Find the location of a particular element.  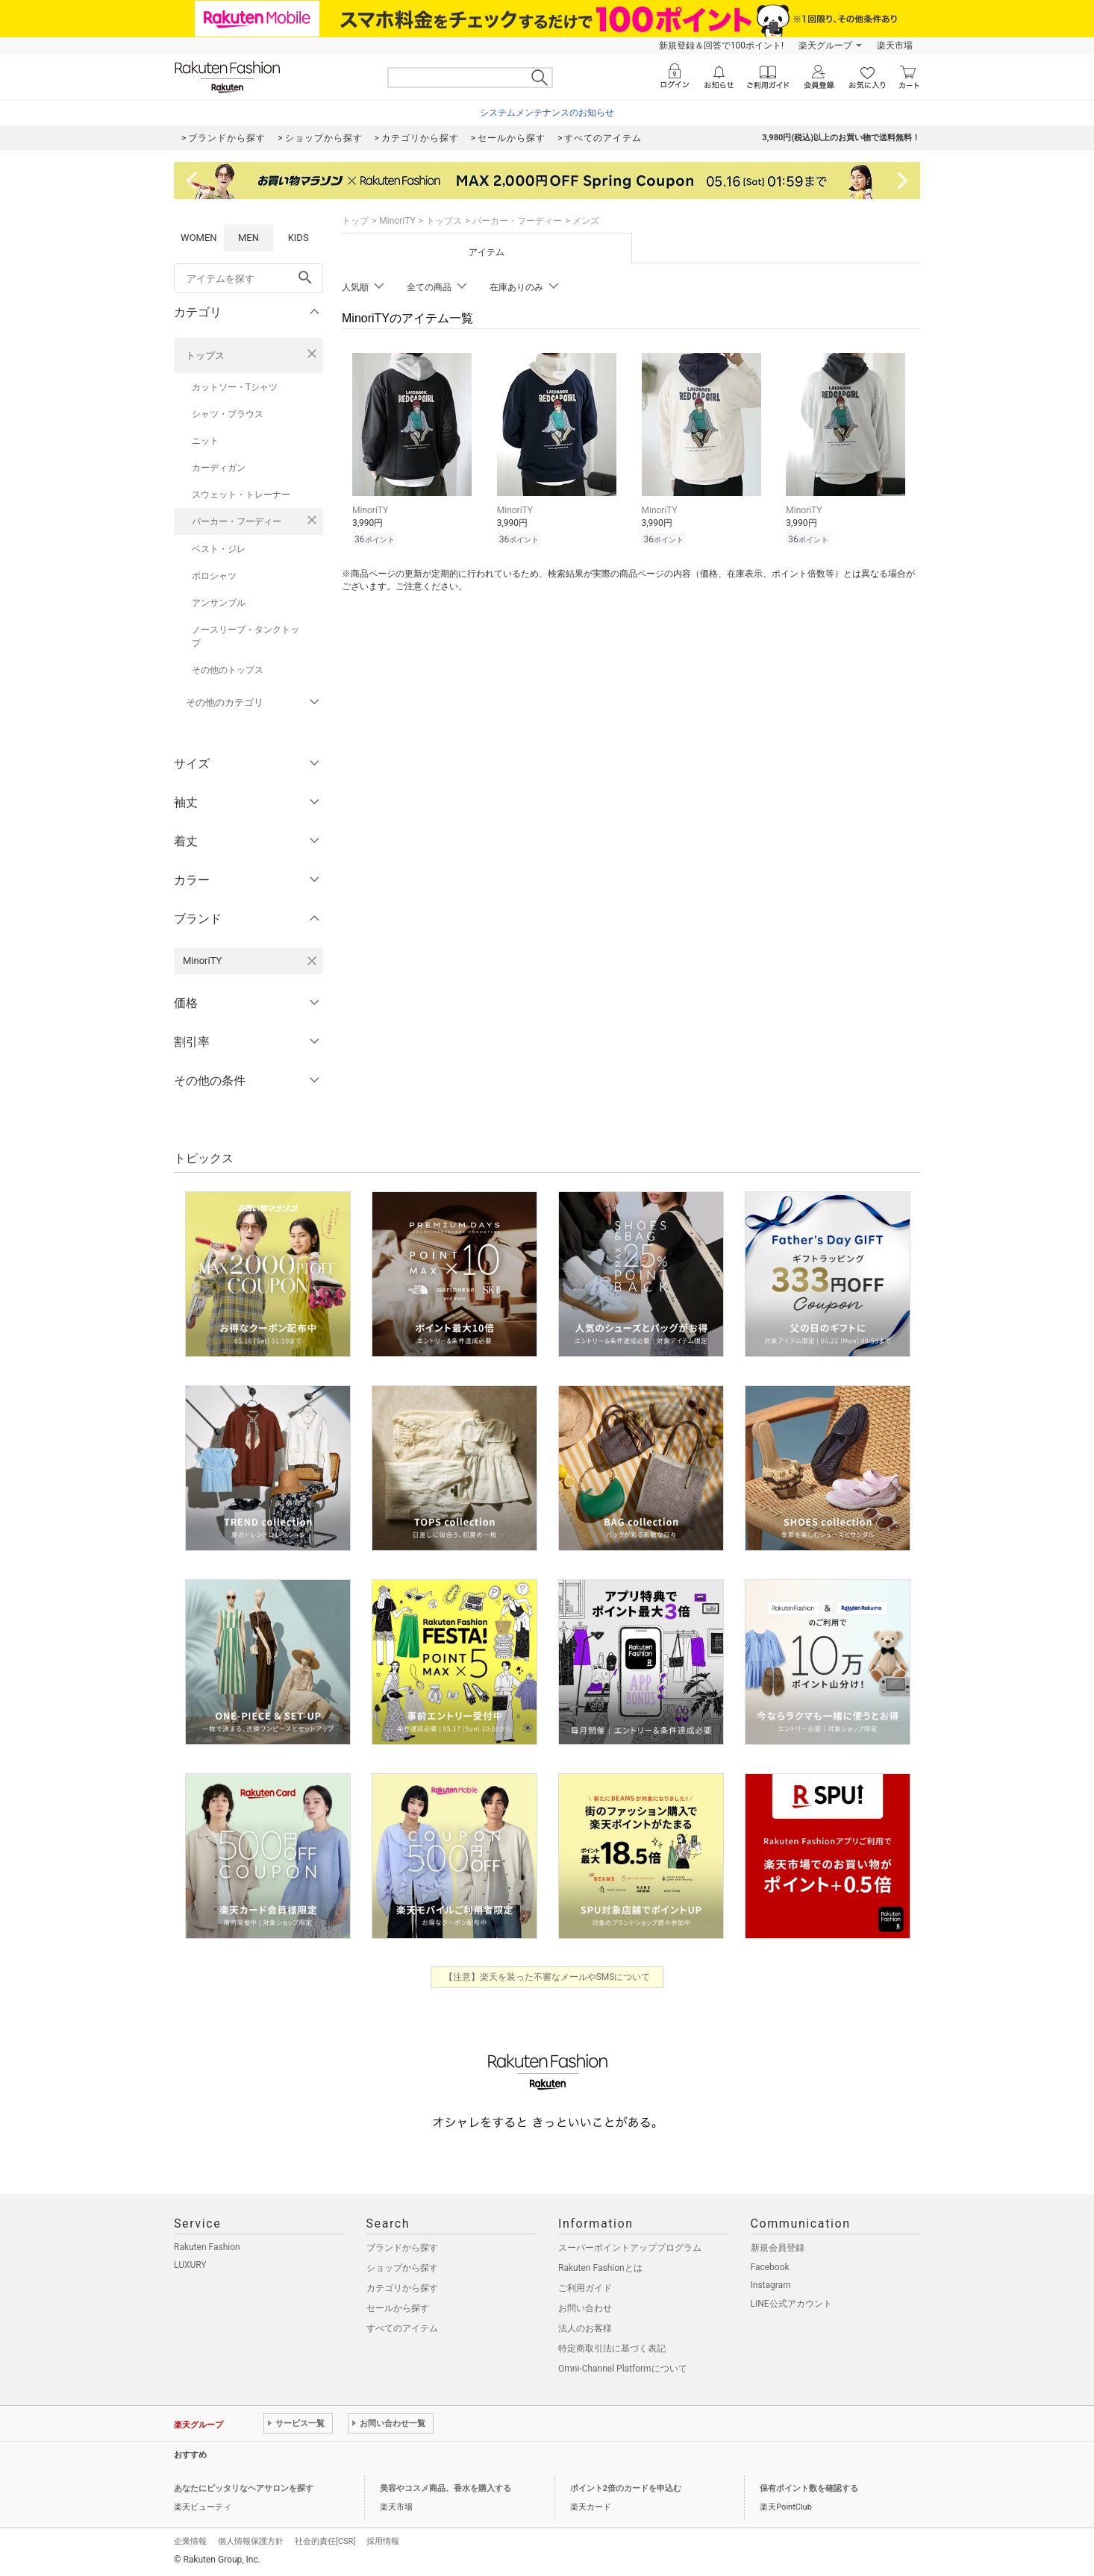

MEN is located at coordinates (248, 237).